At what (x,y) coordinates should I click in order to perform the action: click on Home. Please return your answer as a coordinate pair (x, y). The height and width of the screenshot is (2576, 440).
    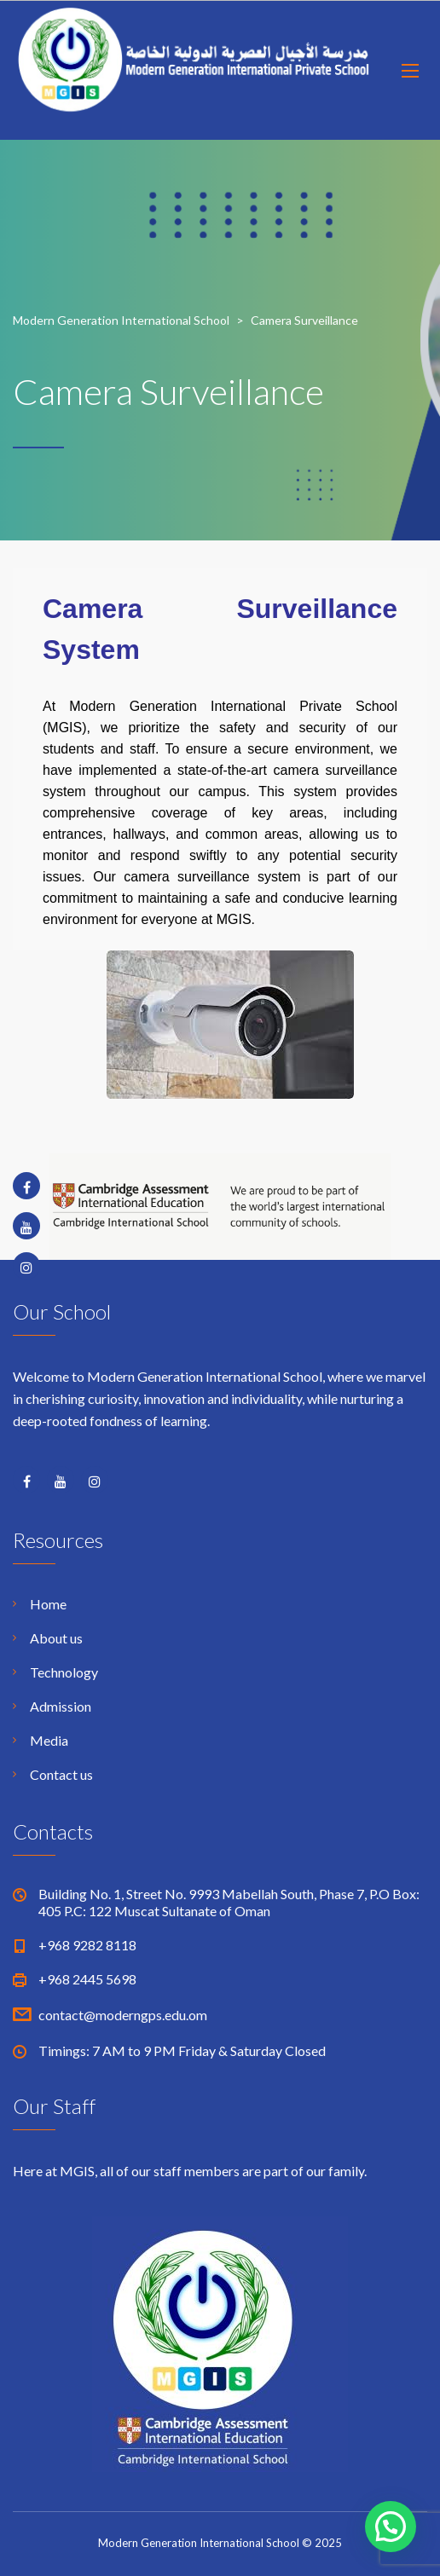
    Looking at the image, I should click on (48, 1604).